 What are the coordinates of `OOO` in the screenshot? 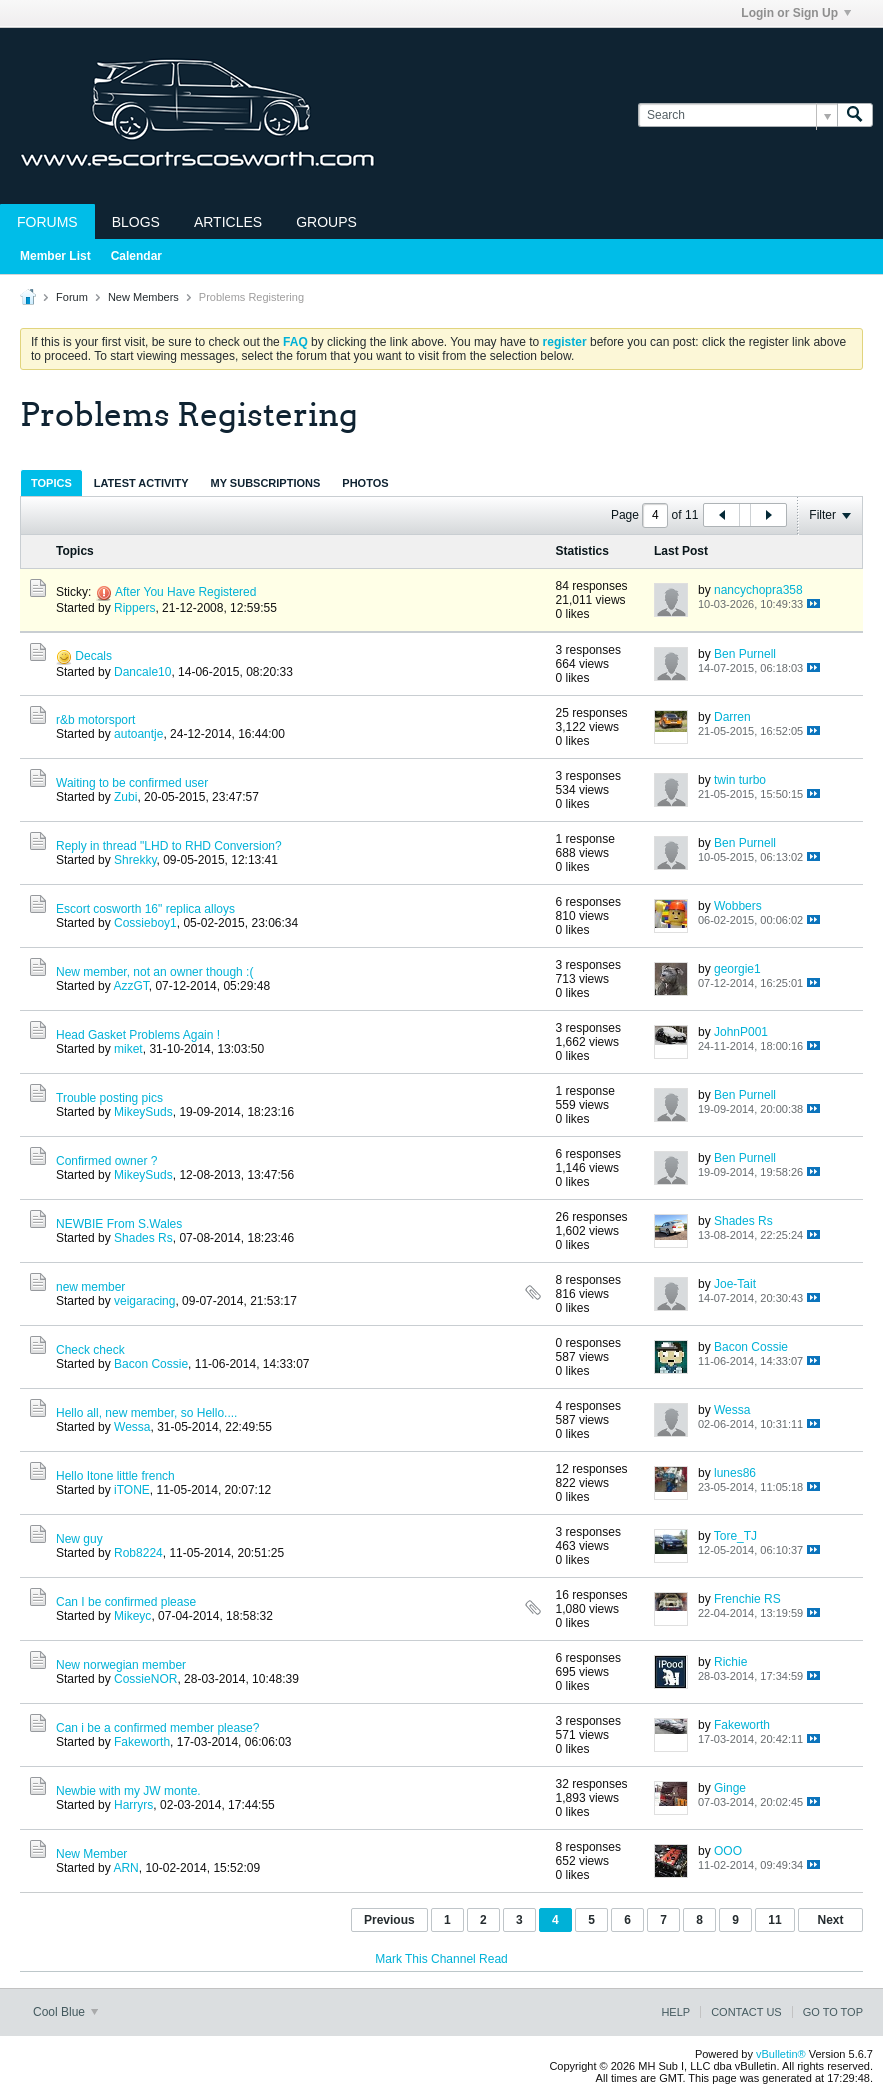 It's located at (728, 1851).